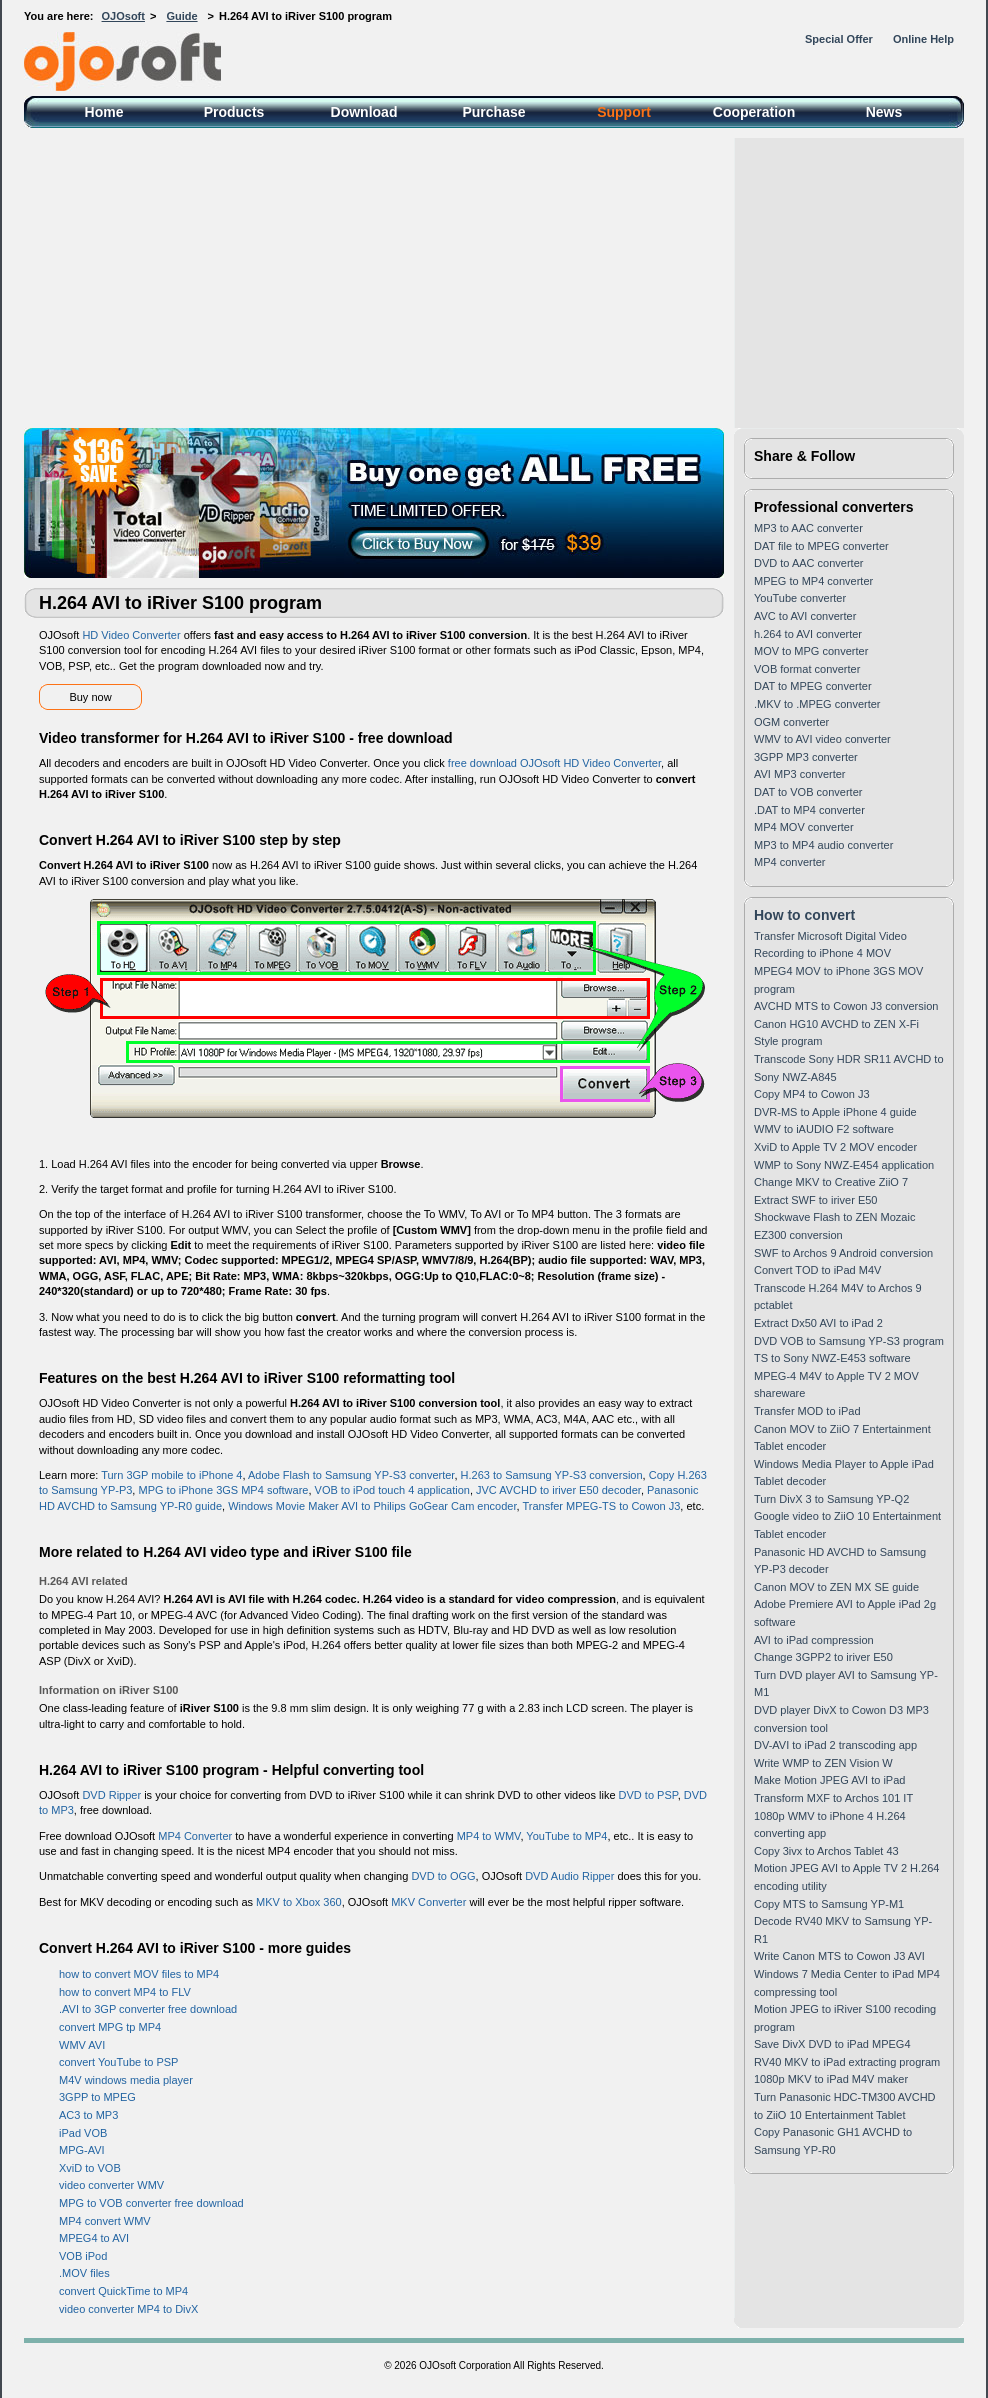 This screenshot has height=2398, width=988. What do you see at coordinates (804, 827) in the screenshot?
I see `MP4 MOV converter` at bounding box center [804, 827].